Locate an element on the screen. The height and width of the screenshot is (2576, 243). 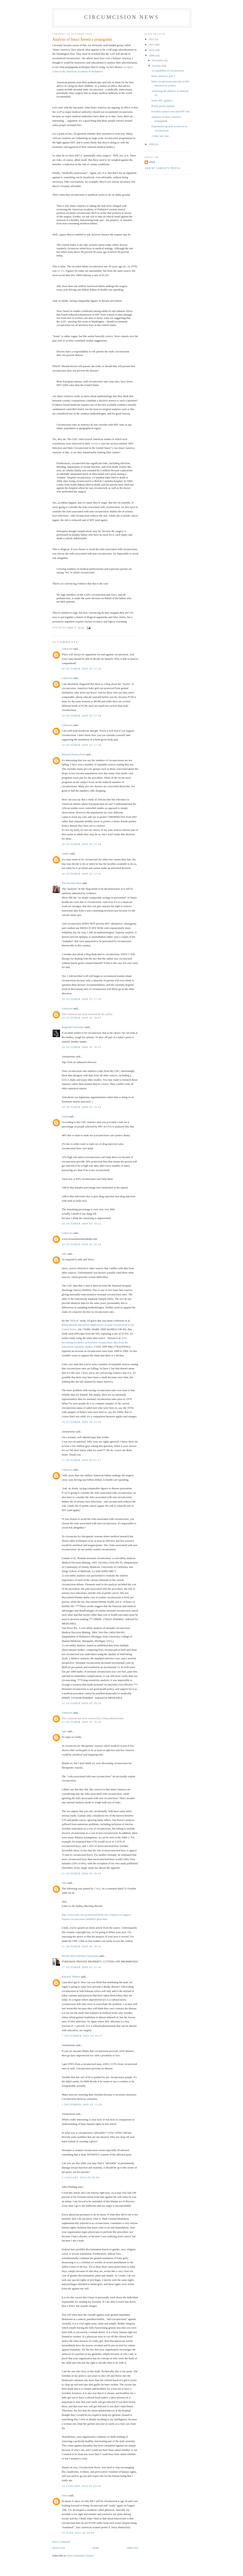
21 October 2009 at 18:56 is located at coordinates (81, 1946).